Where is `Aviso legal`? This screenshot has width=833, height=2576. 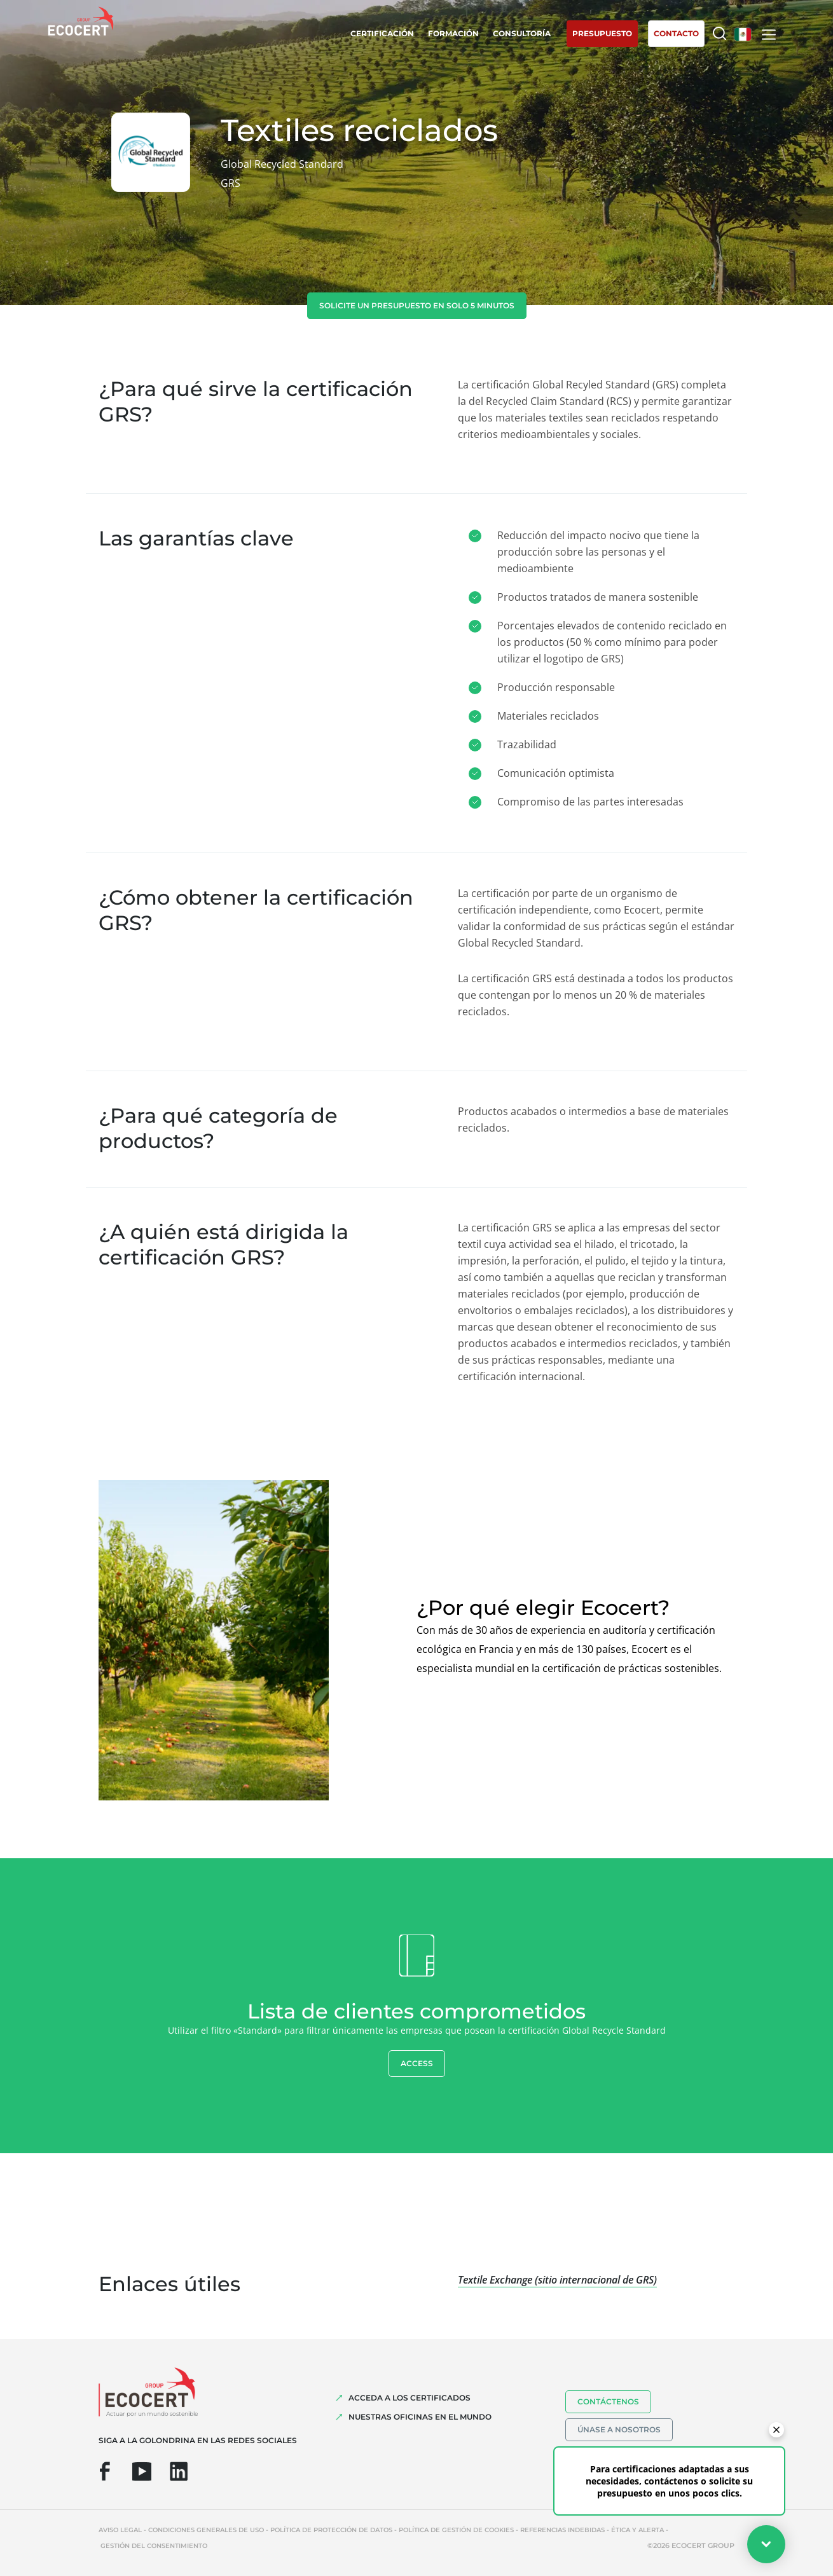
Aviso legal is located at coordinates (120, 2530).